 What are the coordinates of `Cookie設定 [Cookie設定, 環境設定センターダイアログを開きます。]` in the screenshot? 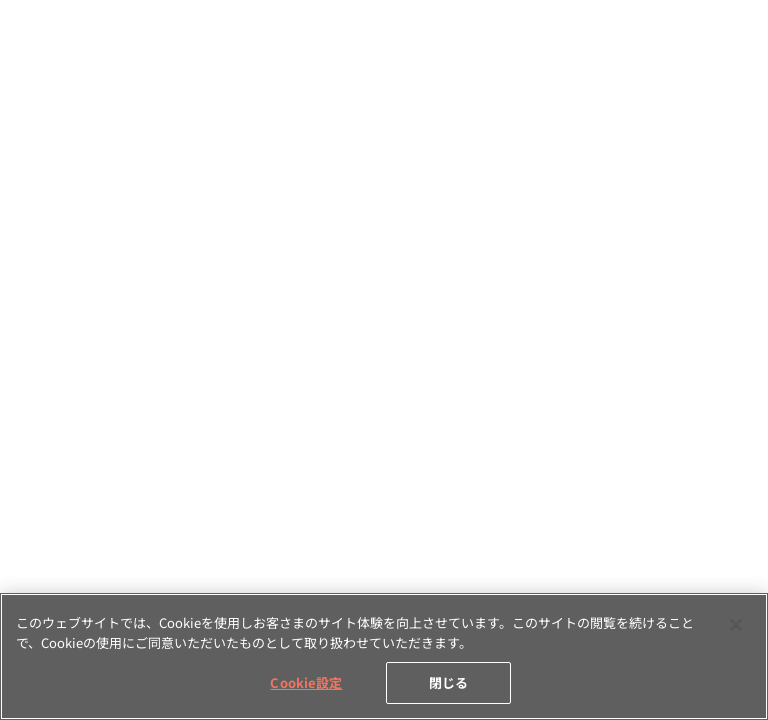 It's located at (306, 682).